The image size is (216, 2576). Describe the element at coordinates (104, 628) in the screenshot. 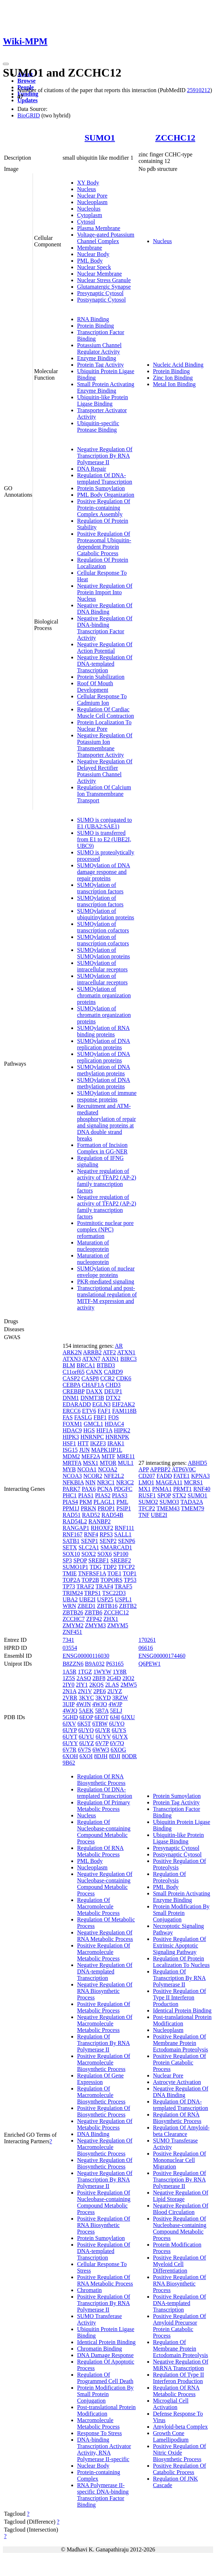

I see `Negative Regulation Of DNA-binding Transcription Factor Activity` at that location.